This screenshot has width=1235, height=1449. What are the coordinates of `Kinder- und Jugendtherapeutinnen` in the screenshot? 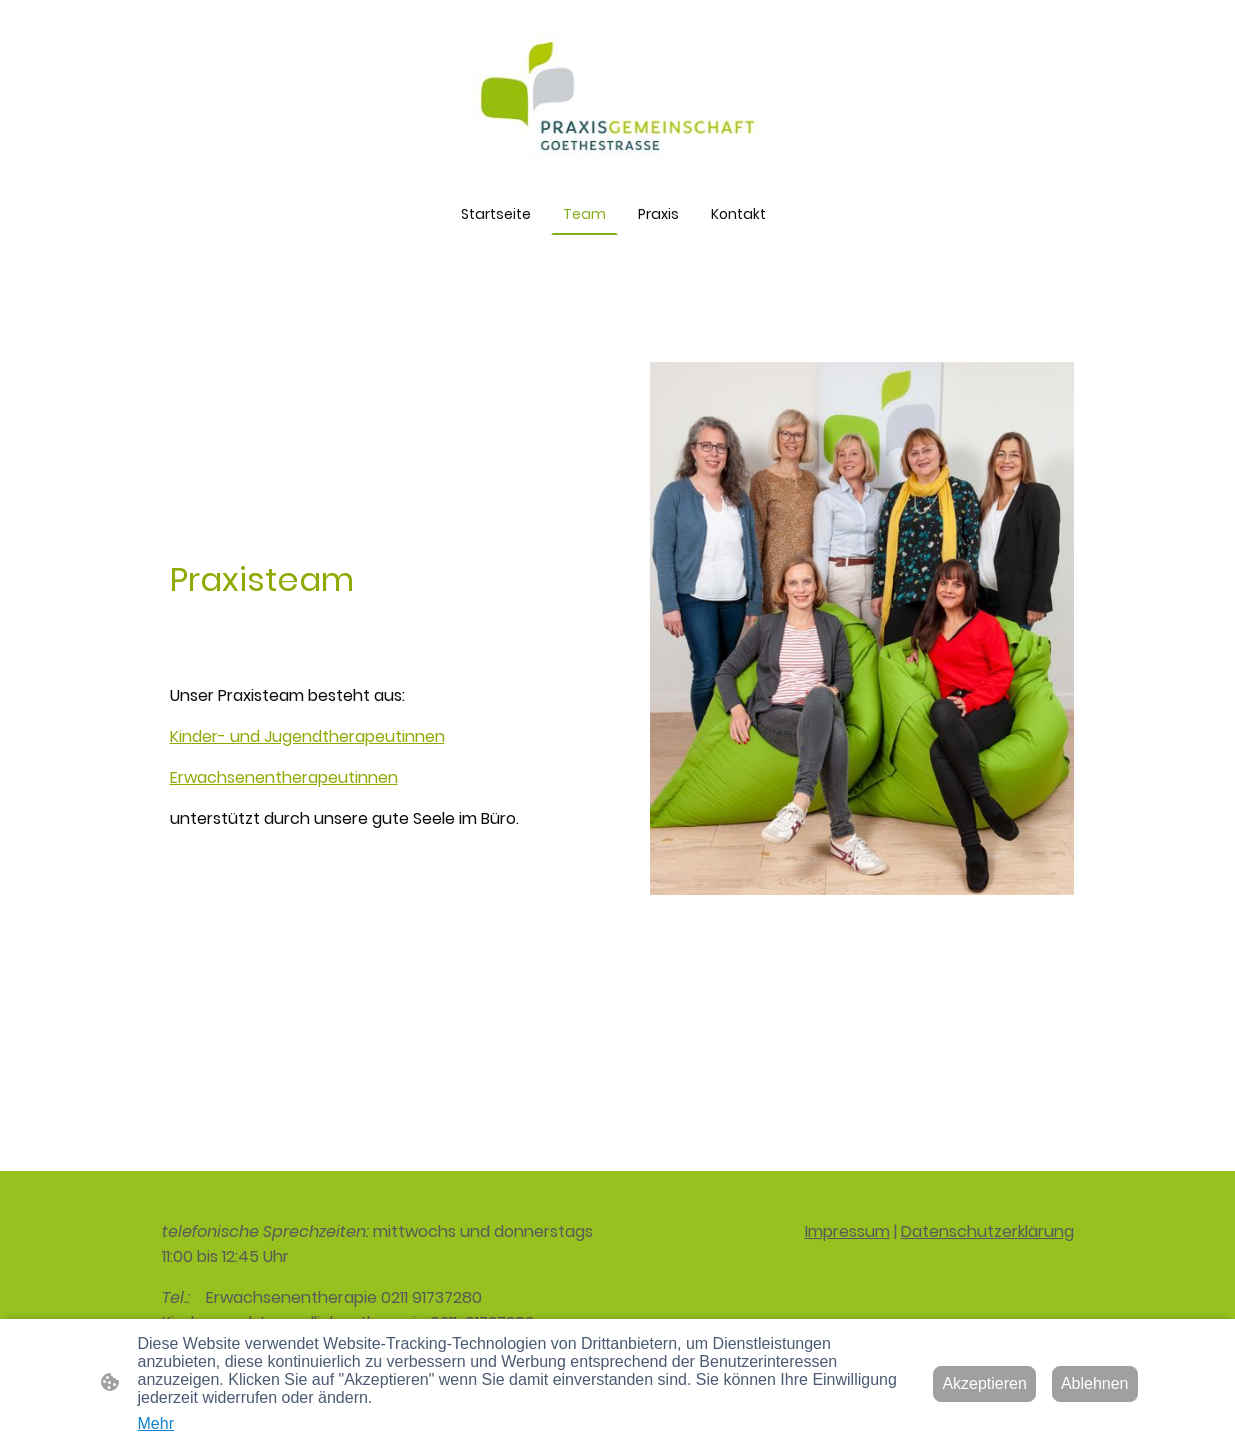 It's located at (307, 736).